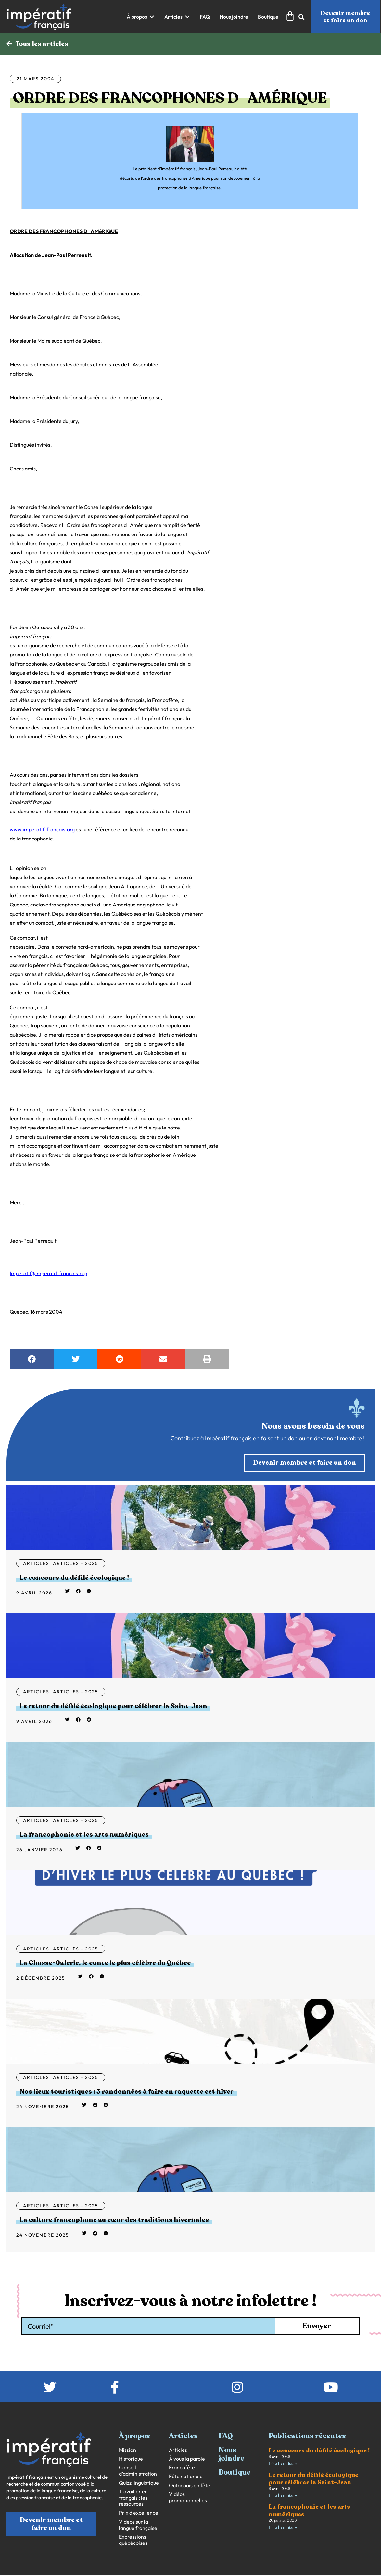 This screenshot has height=2576, width=381. I want to click on Nos lieux touristiques : 3 randonnées à faire en raquette cet hiver, so click(126, 2091).